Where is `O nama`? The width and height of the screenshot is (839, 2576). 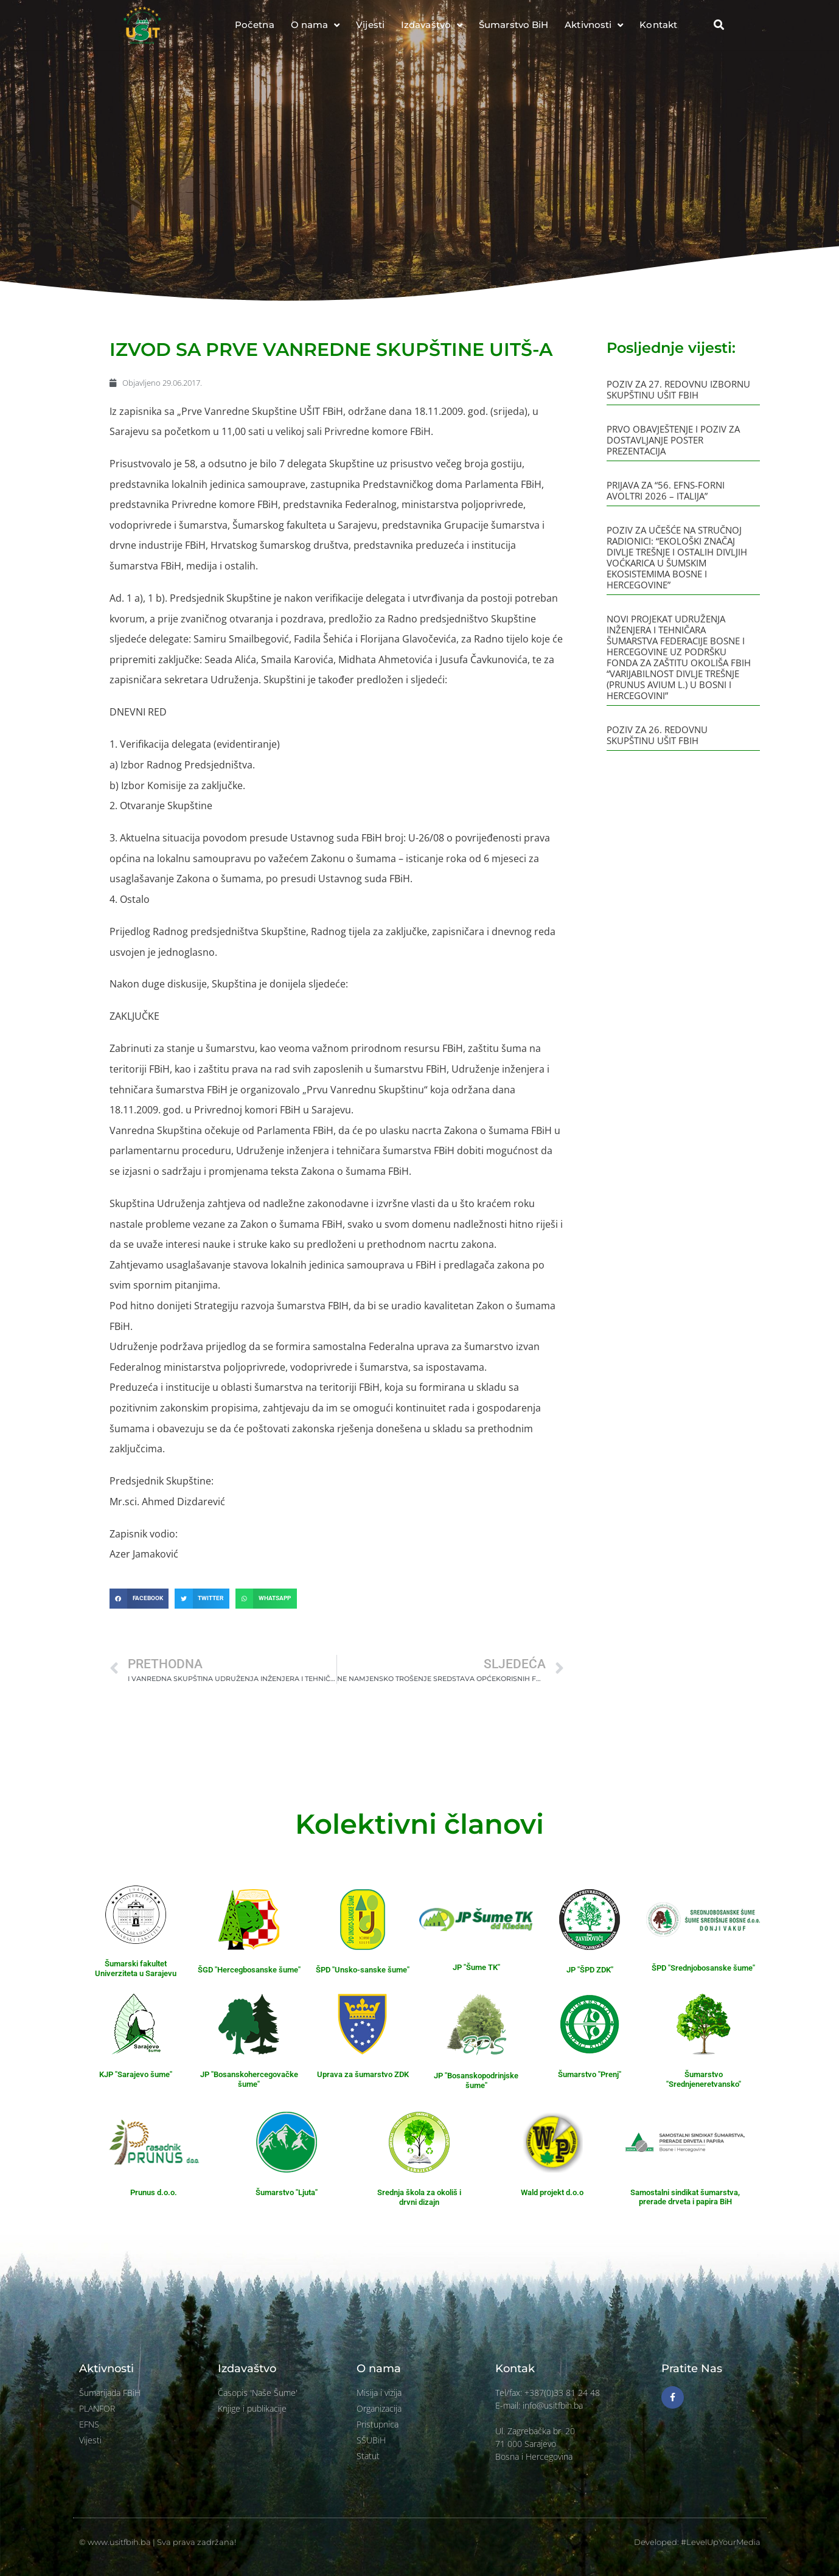 O nama is located at coordinates (315, 25).